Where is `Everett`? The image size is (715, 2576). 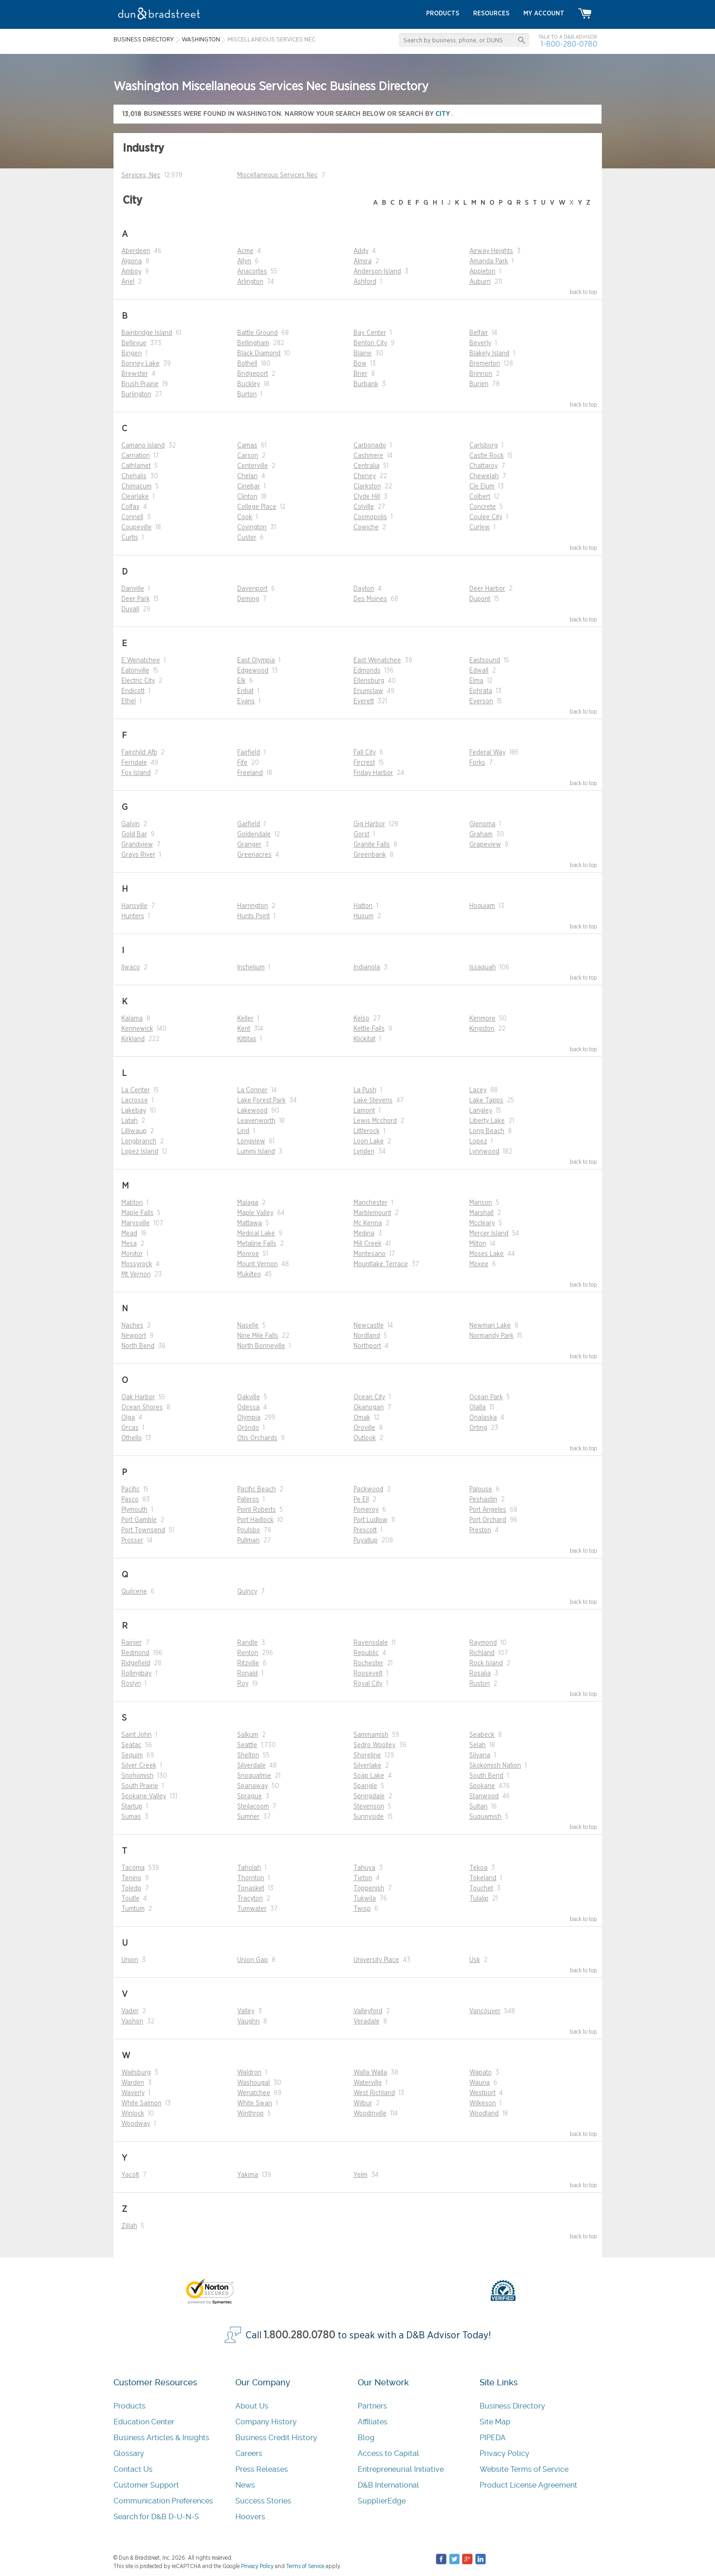 Everett is located at coordinates (364, 701).